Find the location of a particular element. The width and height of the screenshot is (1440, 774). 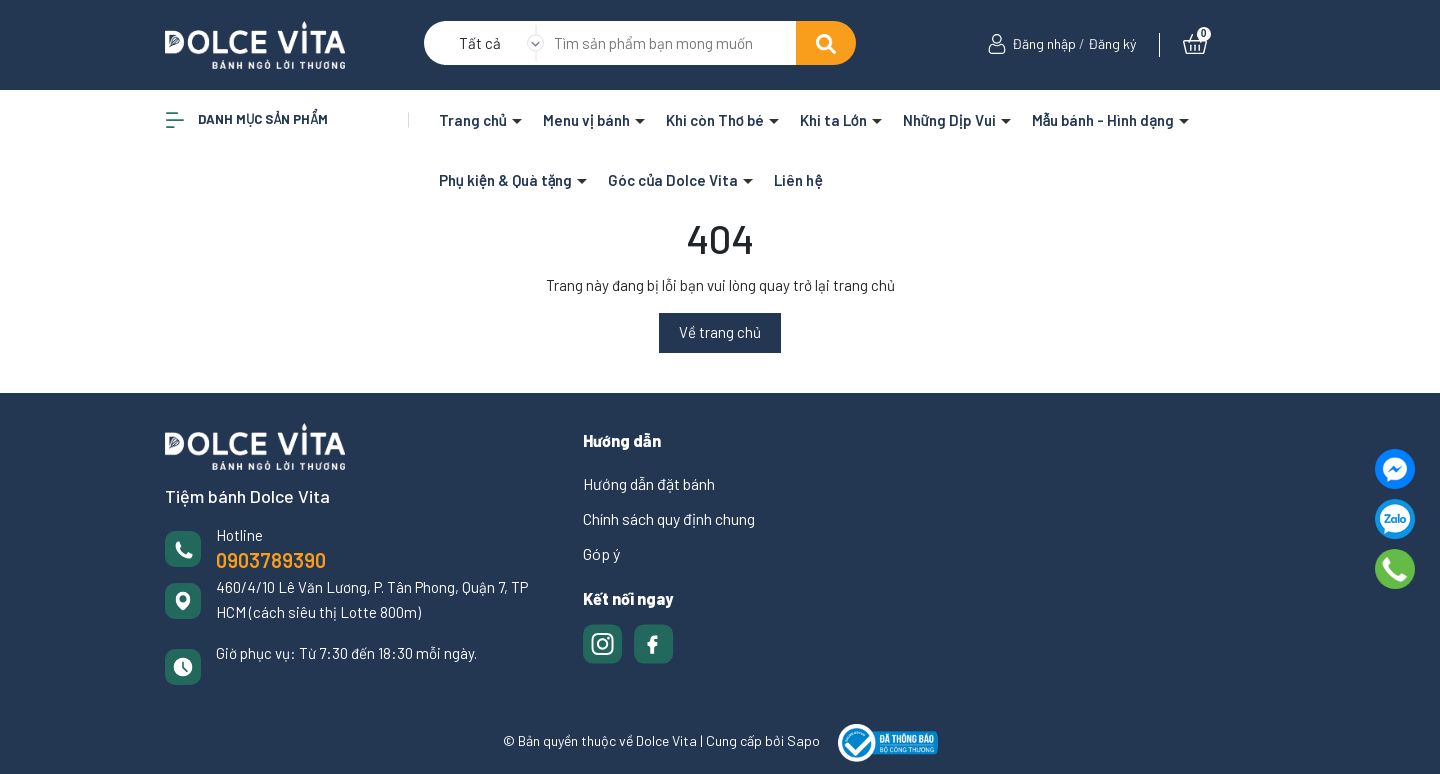

Mẫu bánh - Hình dạng is located at coordinates (1104, 120).